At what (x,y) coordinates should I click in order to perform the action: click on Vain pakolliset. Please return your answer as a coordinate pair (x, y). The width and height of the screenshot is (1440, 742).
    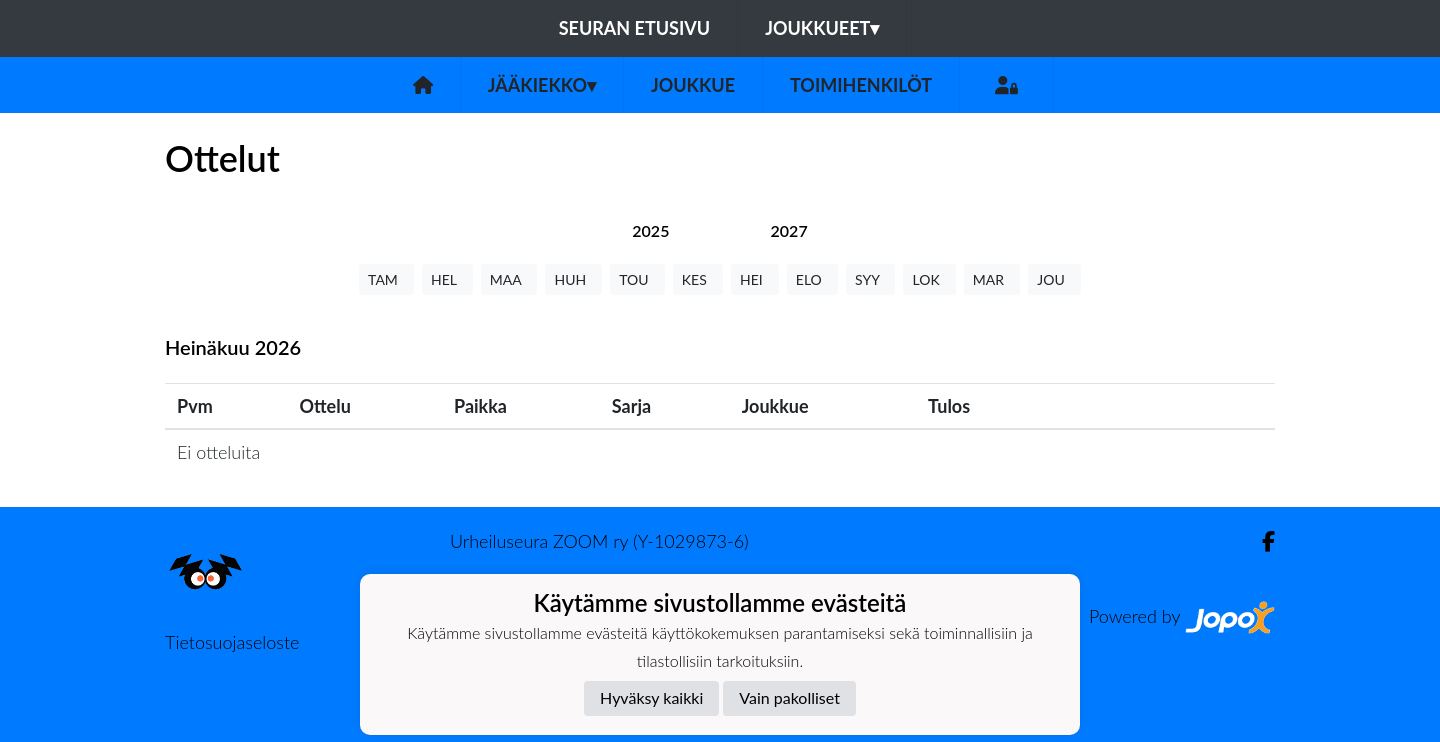
    Looking at the image, I should click on (789, 697).